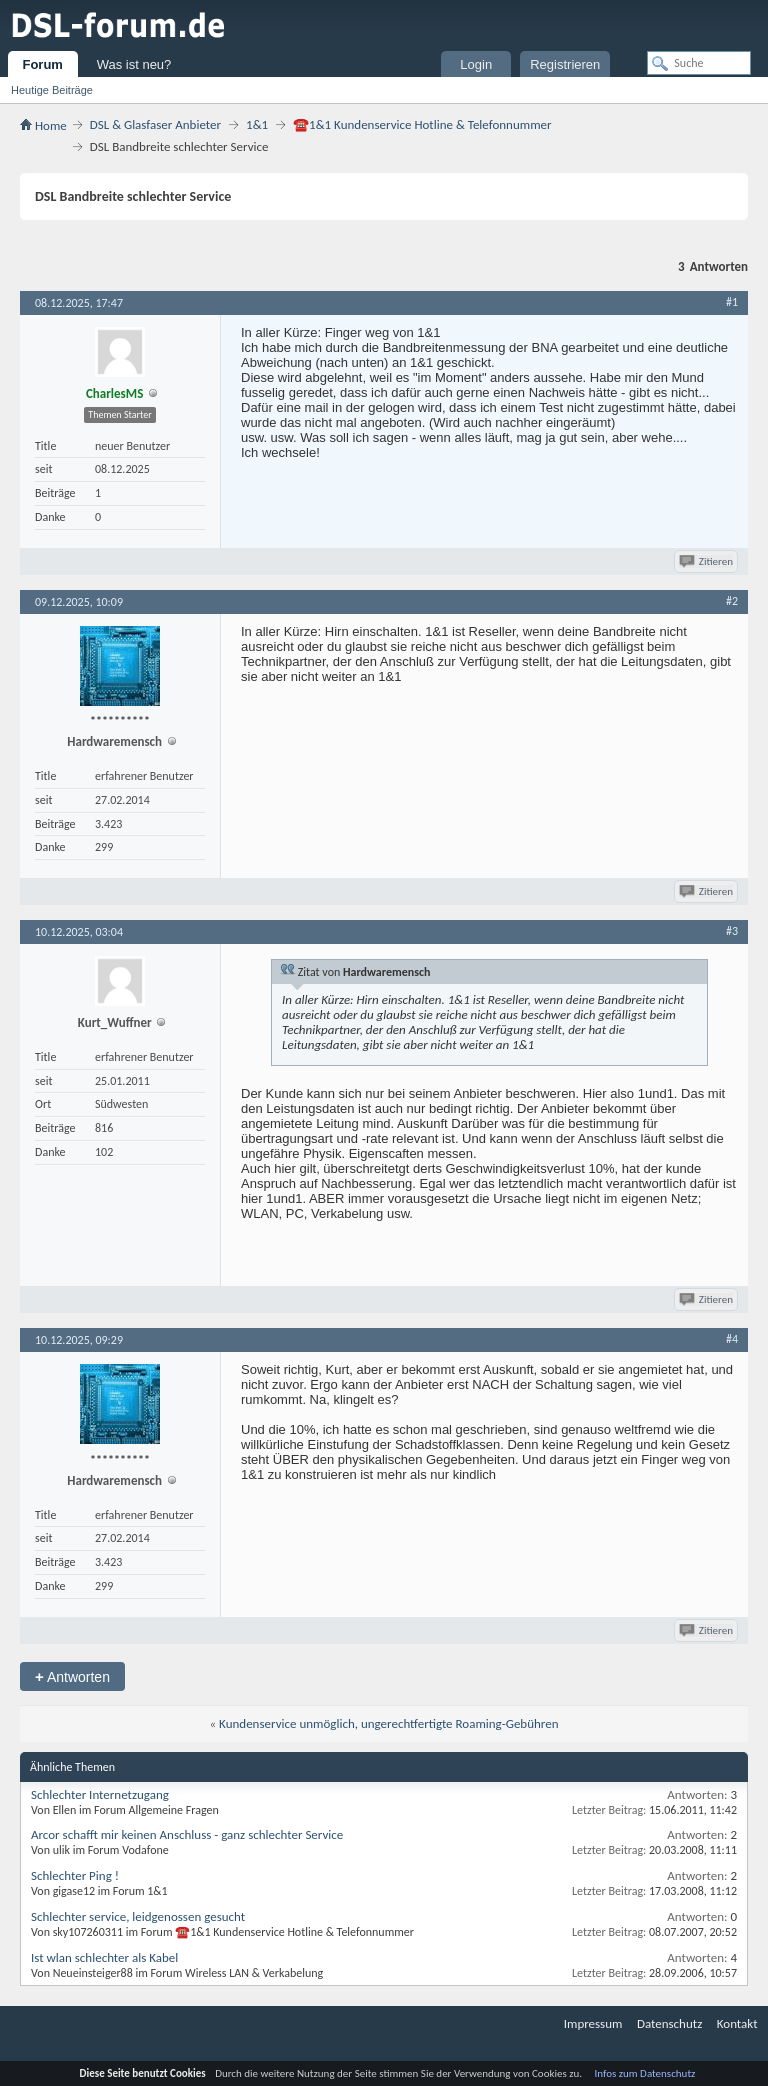 The height and width of the screenshot is (2086, 768). Describe the element at coordinates (72, 1676) in the screenshot. I see `Antworten` at that location.